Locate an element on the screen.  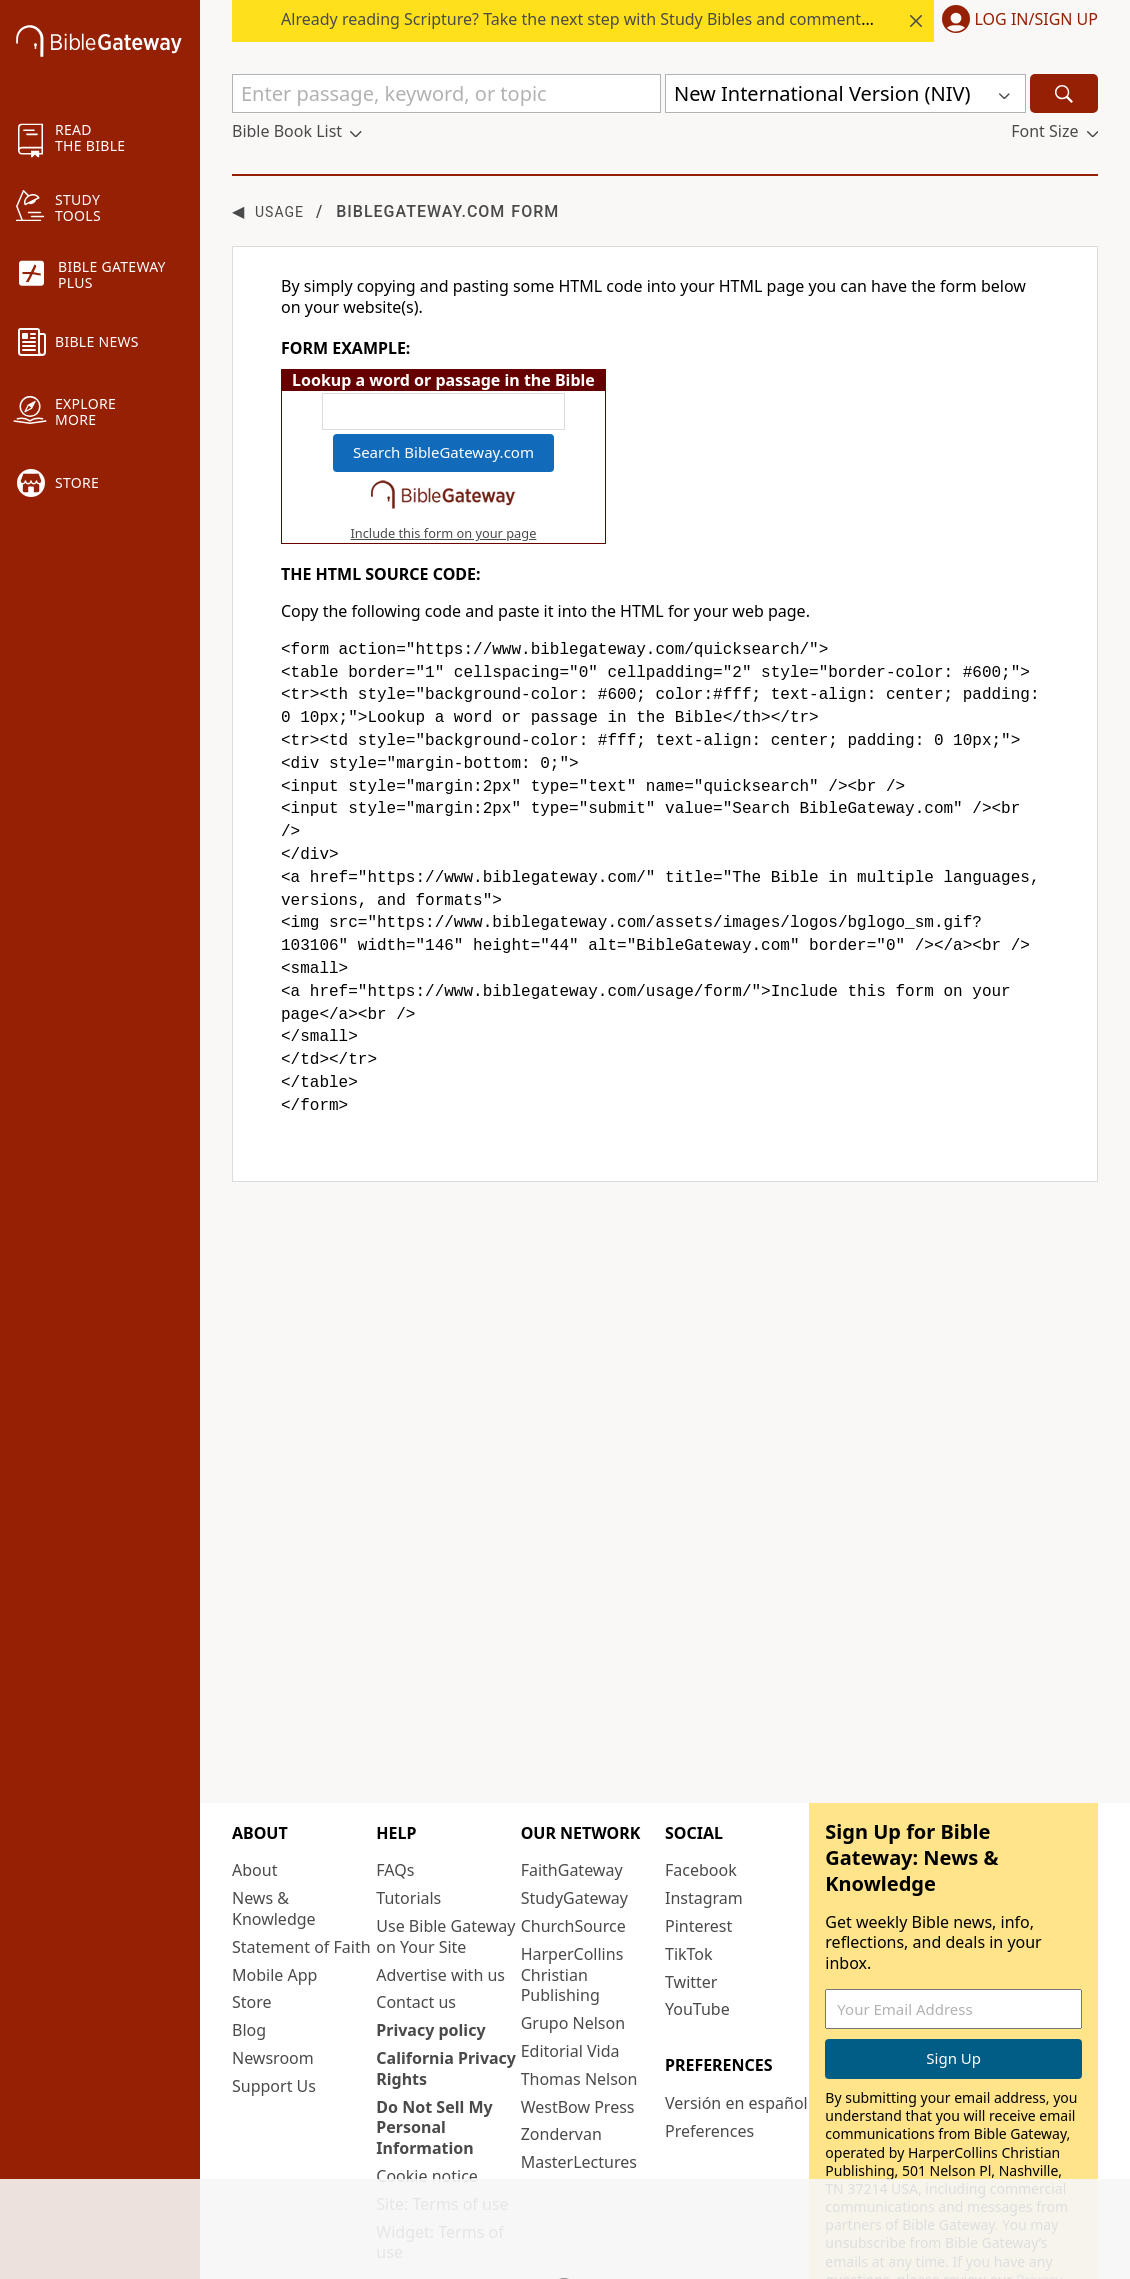
[Search] is located at coordinates (1064, 93).